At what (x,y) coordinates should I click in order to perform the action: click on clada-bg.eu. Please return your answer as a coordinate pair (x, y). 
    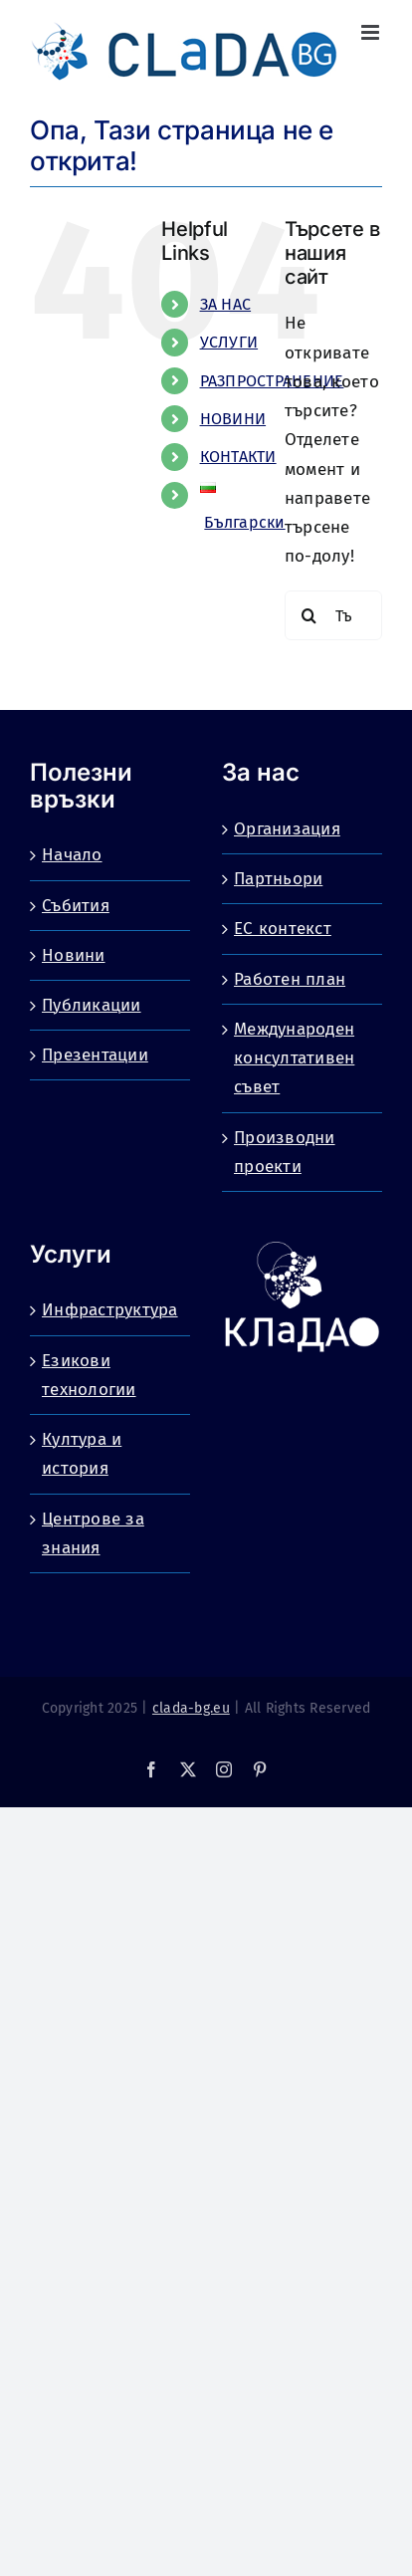
    Looking at the image, I should click on (191, 1708).